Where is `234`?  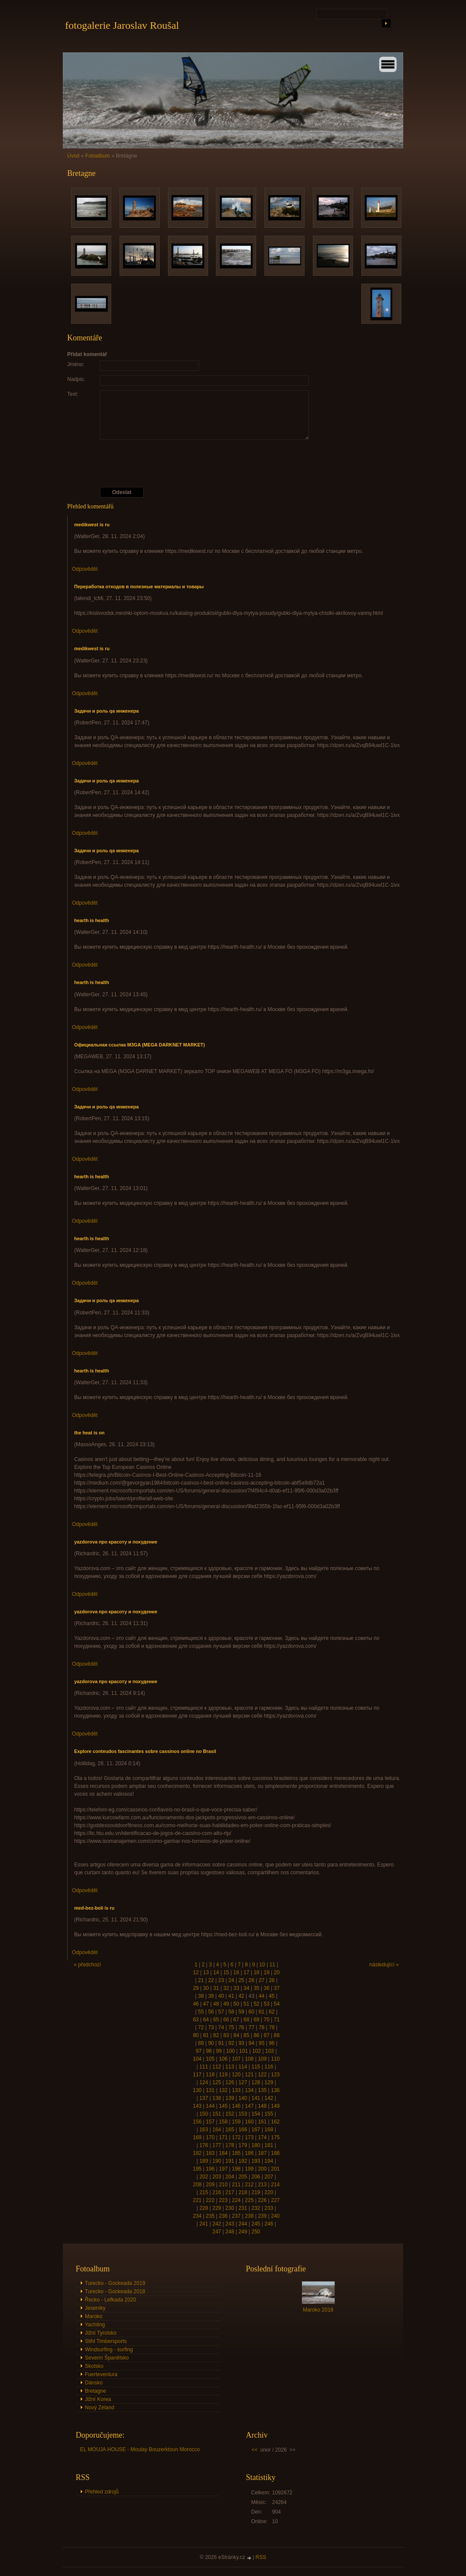 234 is located at coordinates (197, 2216).